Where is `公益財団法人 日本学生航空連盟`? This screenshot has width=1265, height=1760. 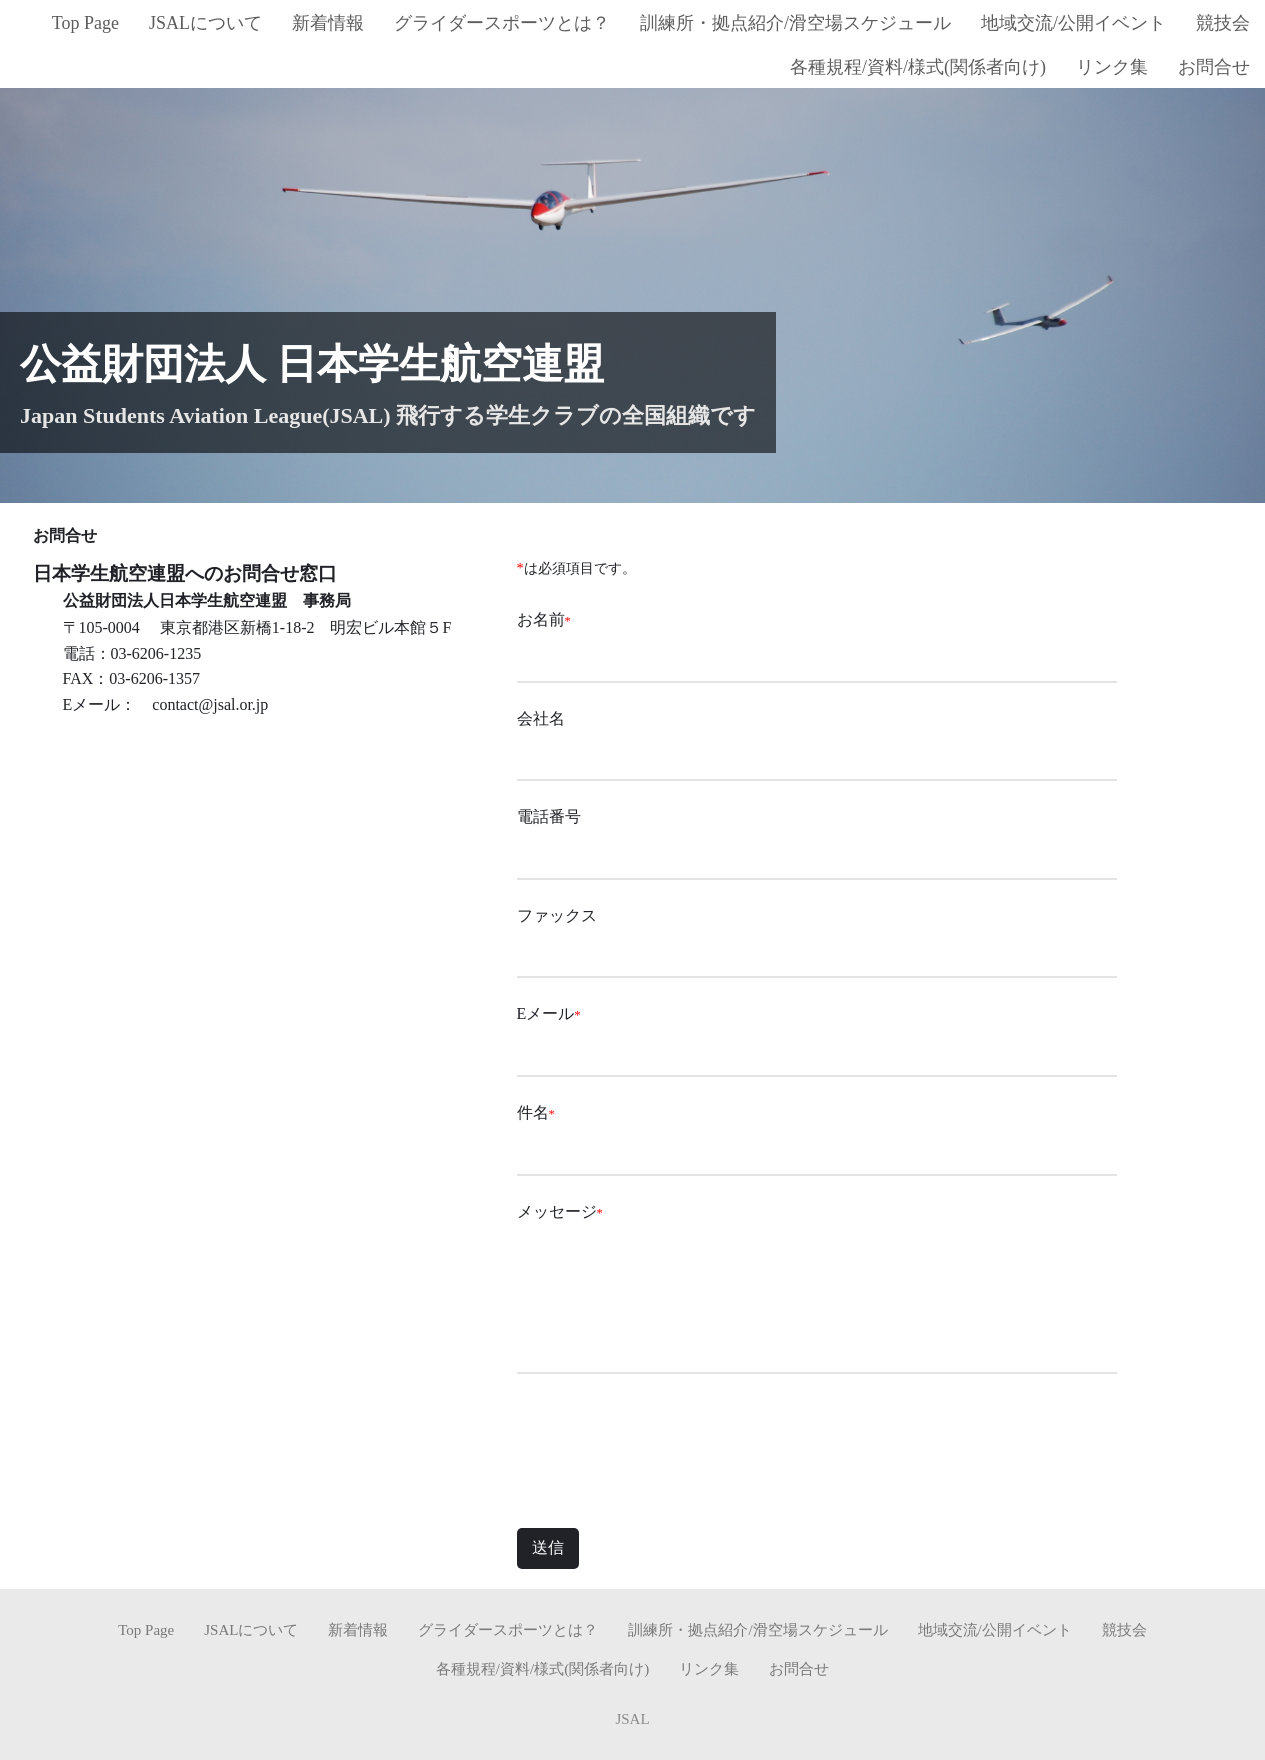 公益財団法人 日本学生航空連盟 is located at coordinates (312, 364).